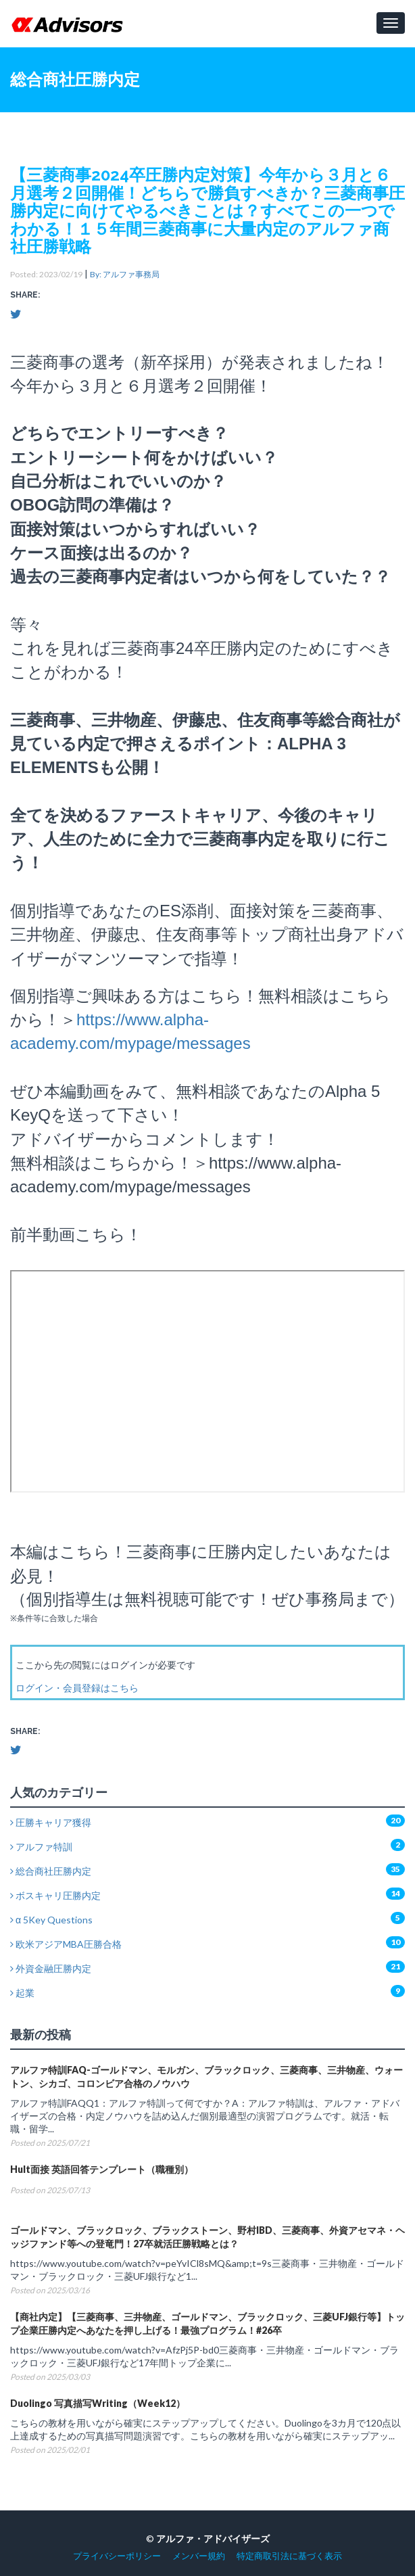  I want to click on 特定商取引法に基づく表示, so click(289, 2556).